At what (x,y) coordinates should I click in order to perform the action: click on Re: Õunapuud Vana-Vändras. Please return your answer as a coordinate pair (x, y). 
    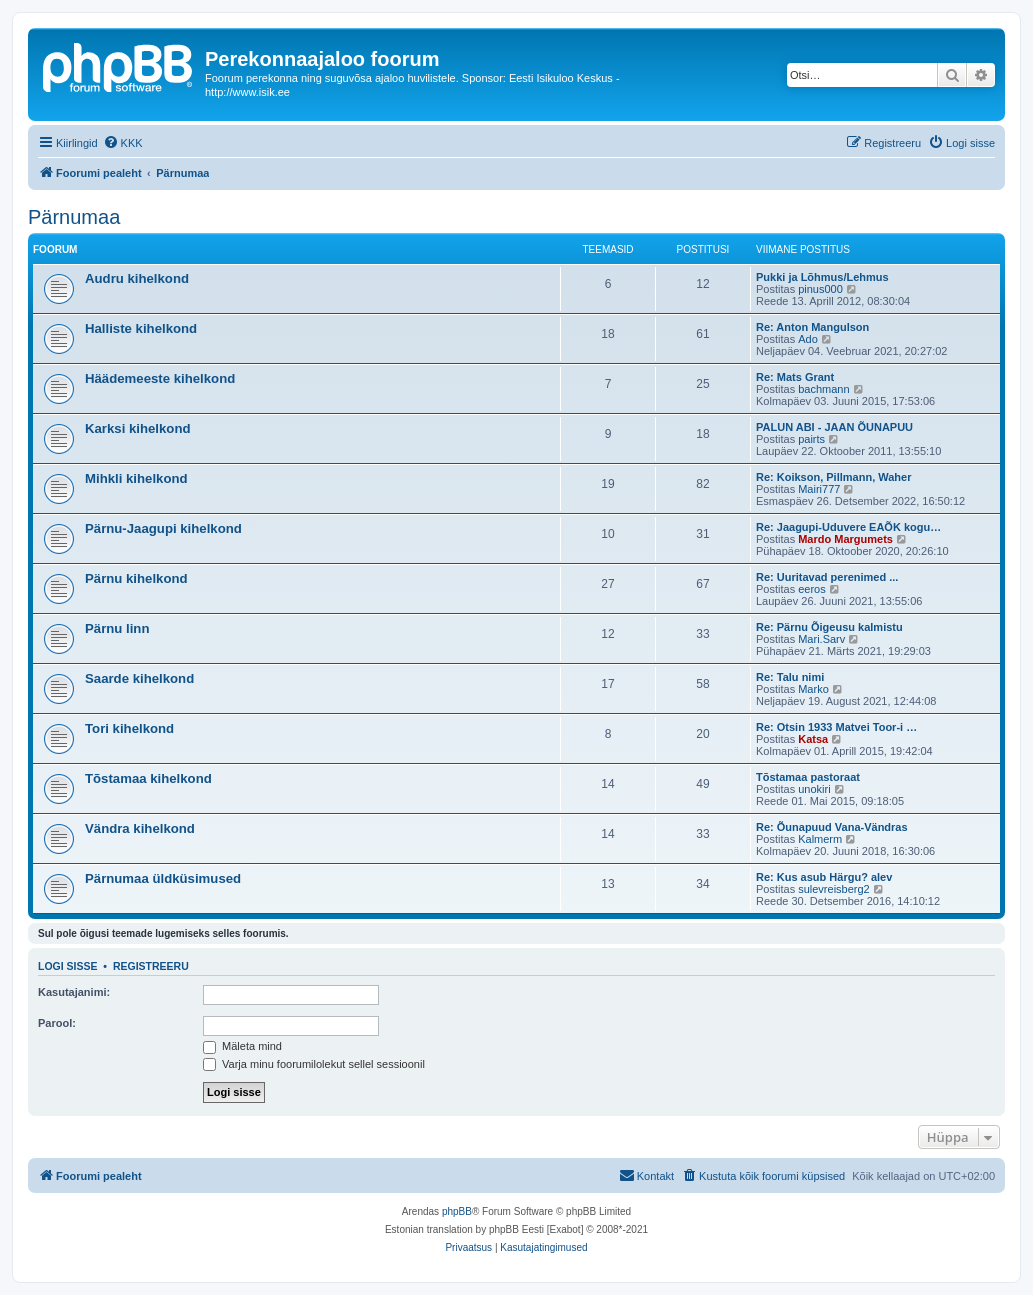
    Looking at the image, I should click on (832, 827).